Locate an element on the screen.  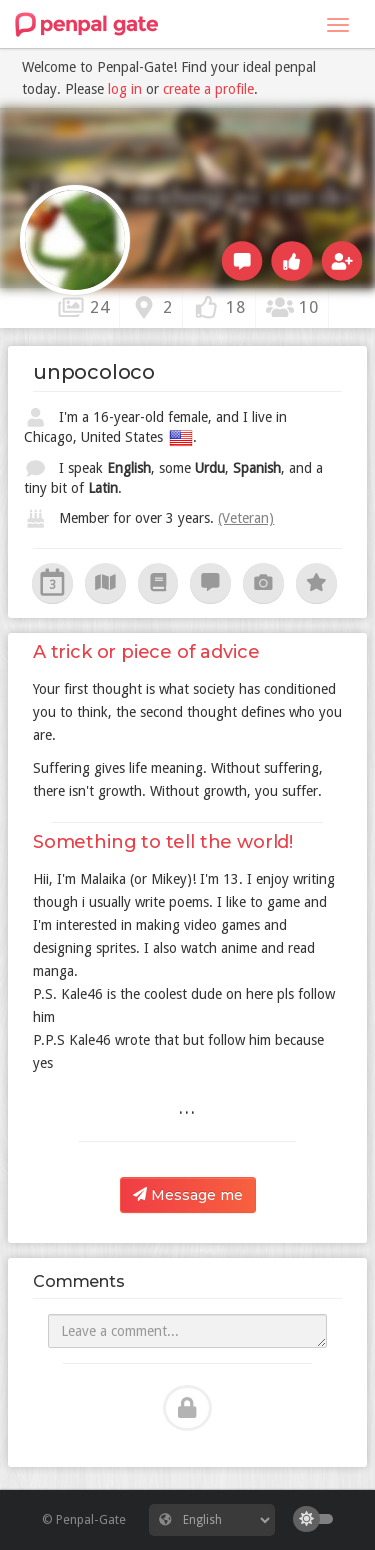
10 is located at coordinates (292, 307).